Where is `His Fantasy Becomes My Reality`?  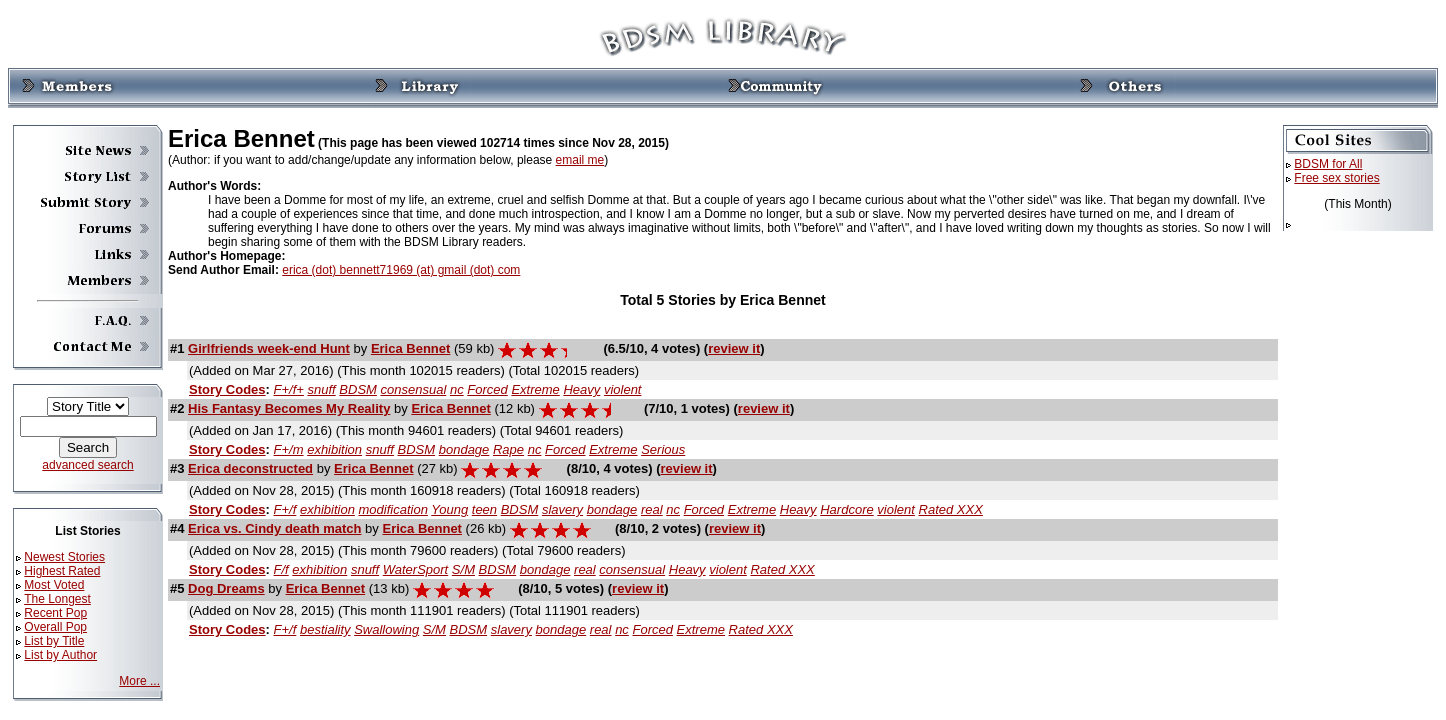 His Fantasy Becomes My Reality is located at coordinates (289, 408).